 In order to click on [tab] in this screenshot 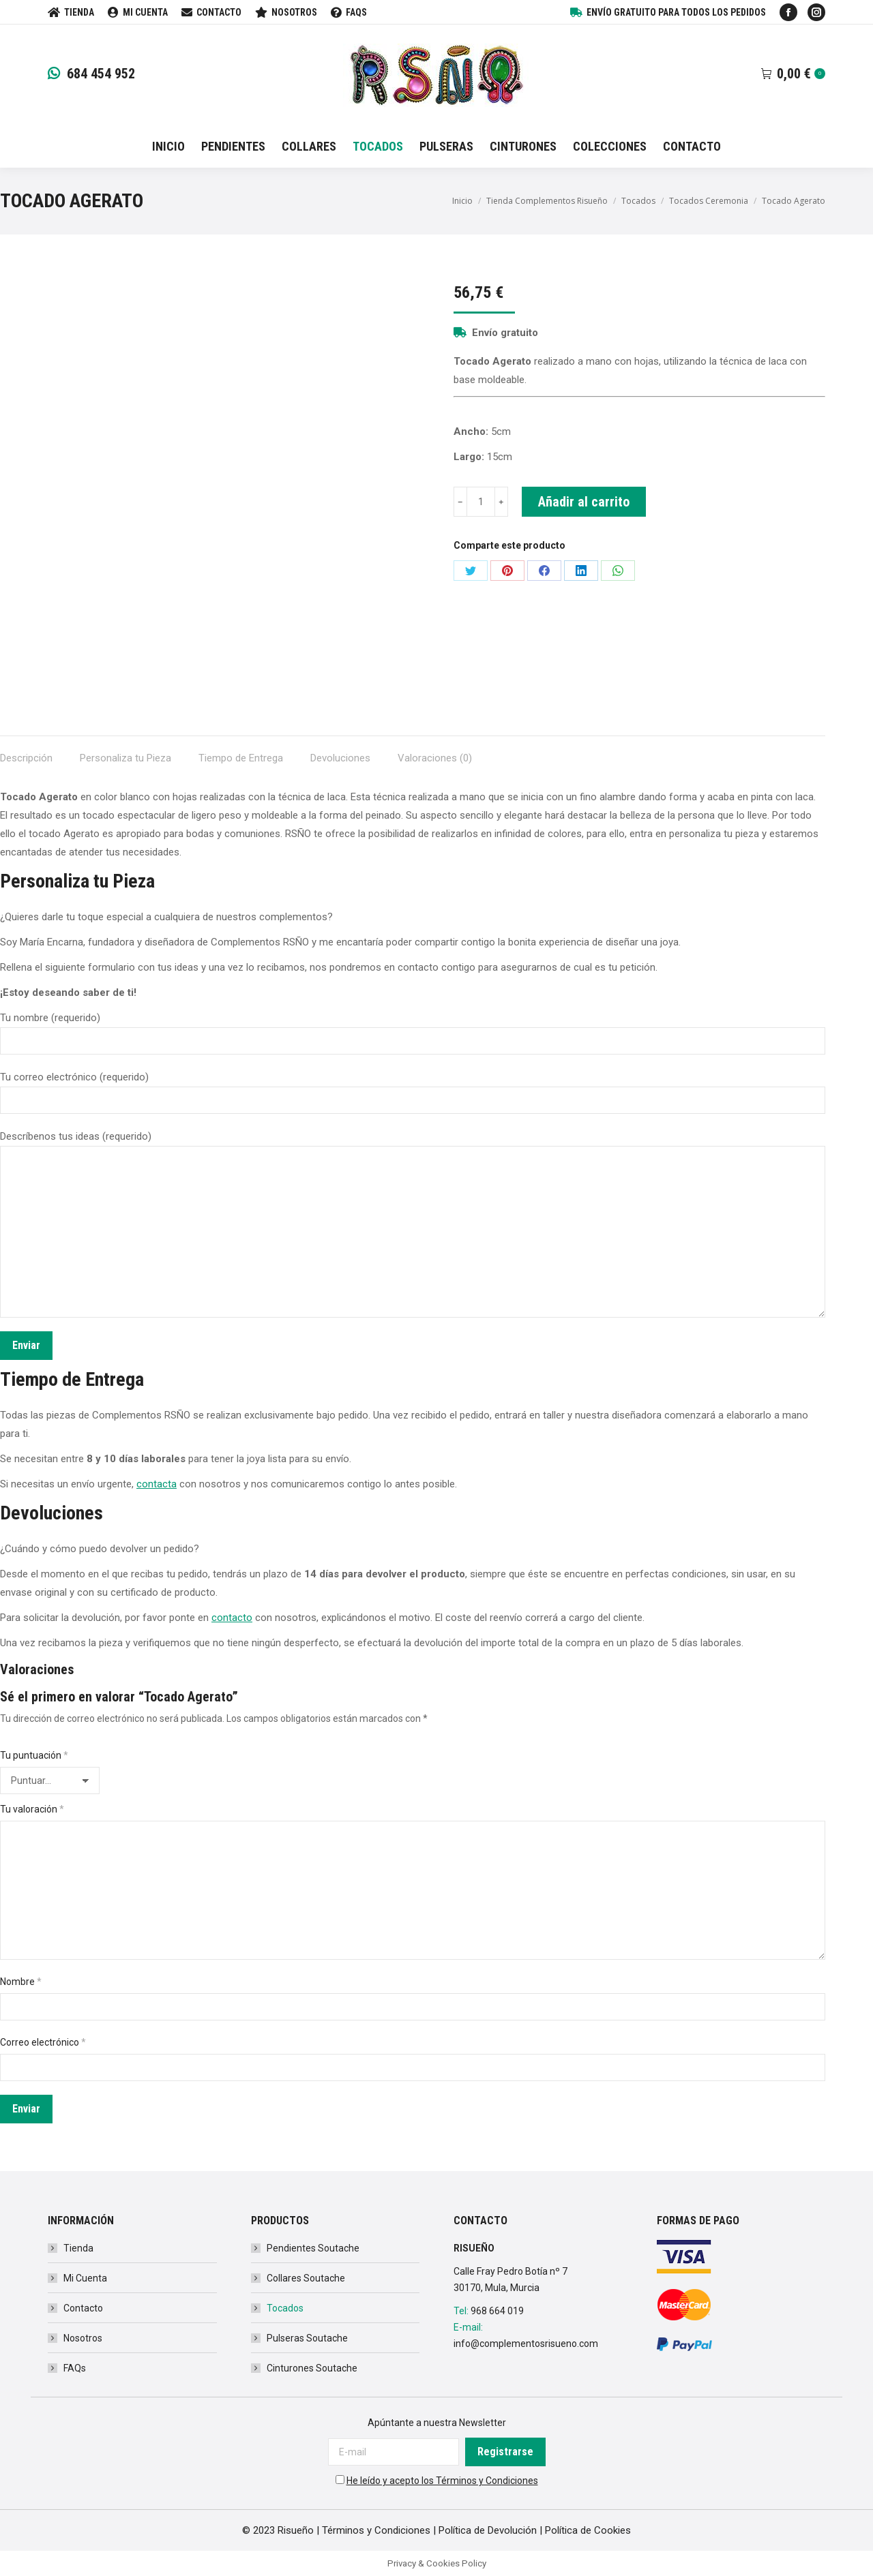, I will do `click(26, 752)`.